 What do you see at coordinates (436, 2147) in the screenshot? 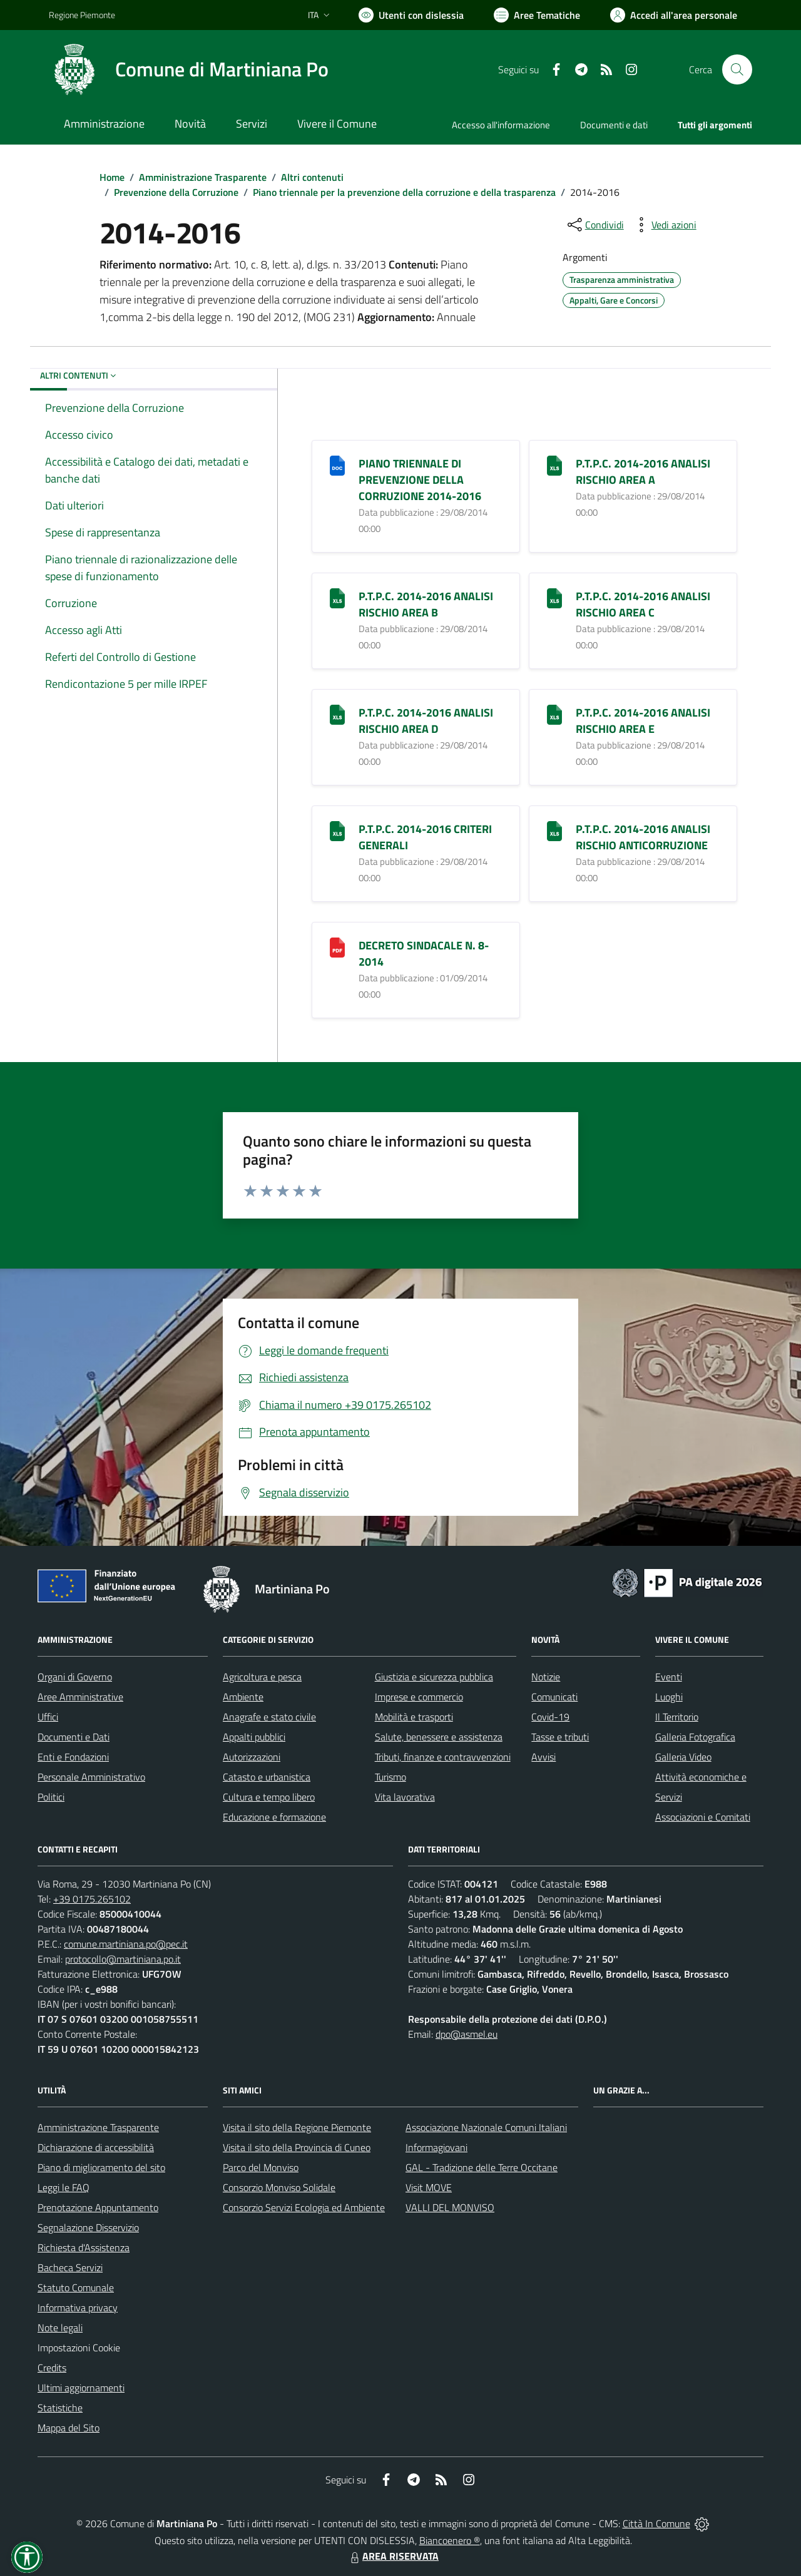
I see `Informagiovani` at bounding box center [436, 2147].